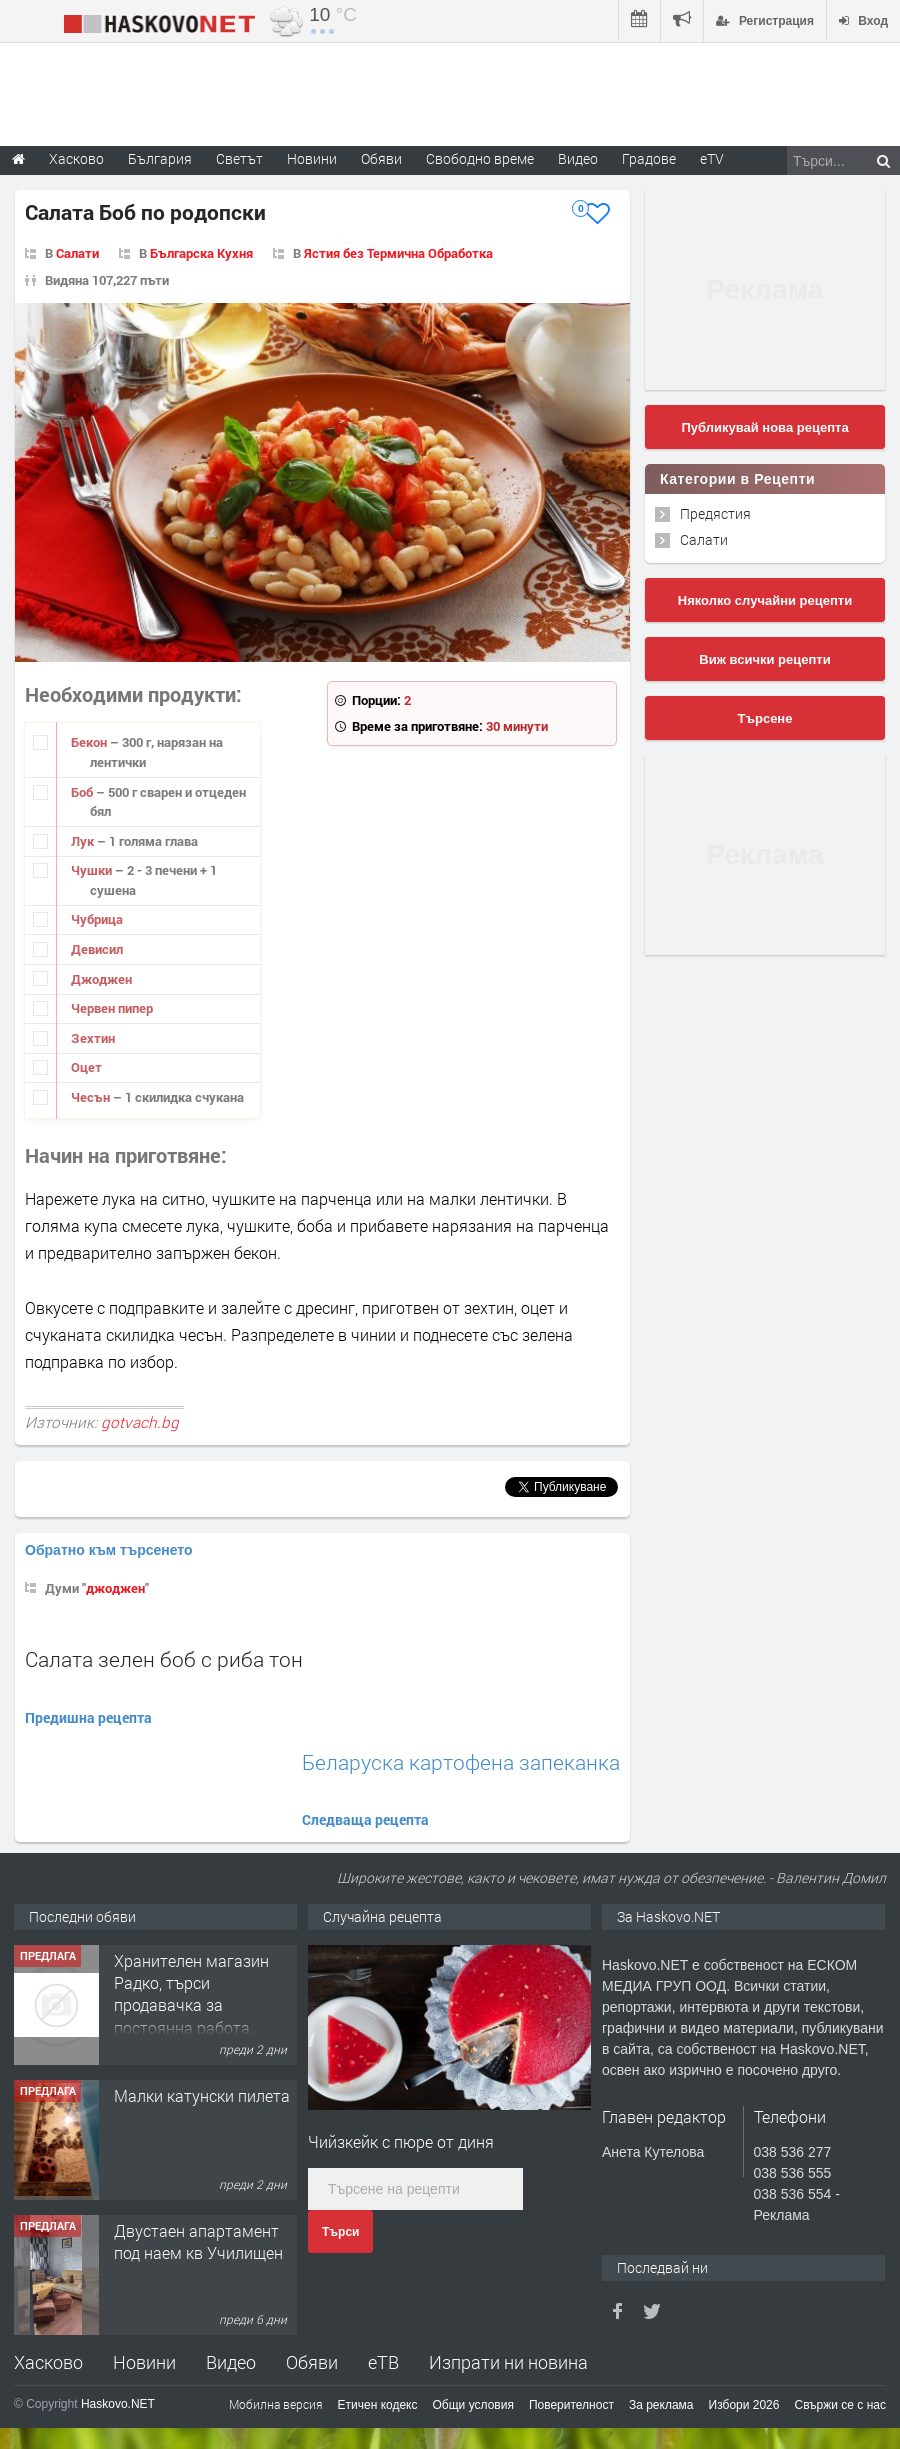  What do you see at coordinates (765, 600) in the screenshot?
I see `Няколко случайни рецепти` at bounding box center [765, 600].